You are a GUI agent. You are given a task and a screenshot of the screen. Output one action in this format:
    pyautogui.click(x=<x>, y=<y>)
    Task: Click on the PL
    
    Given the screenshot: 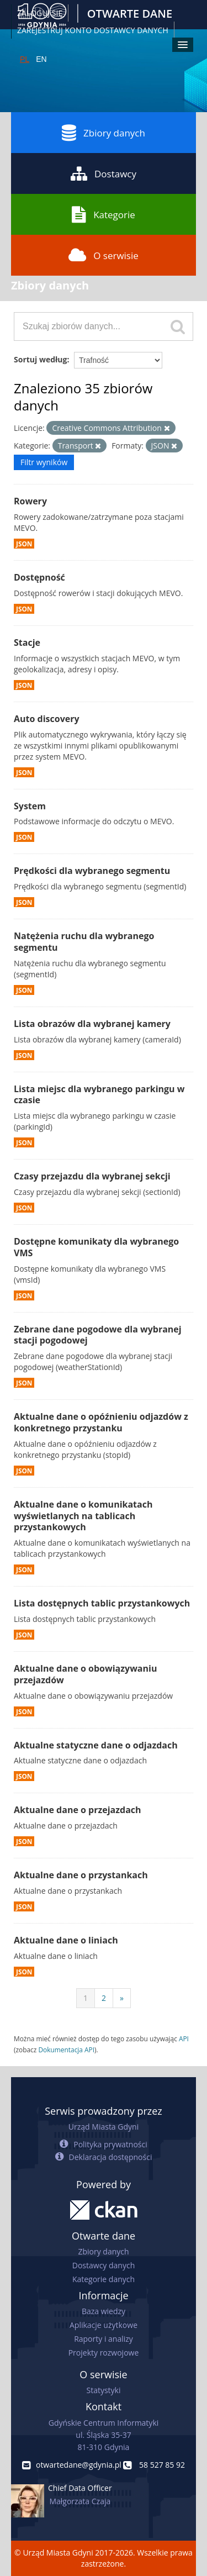 What is the action you would take?
    pyautogui.click(x=24, y=59)
    